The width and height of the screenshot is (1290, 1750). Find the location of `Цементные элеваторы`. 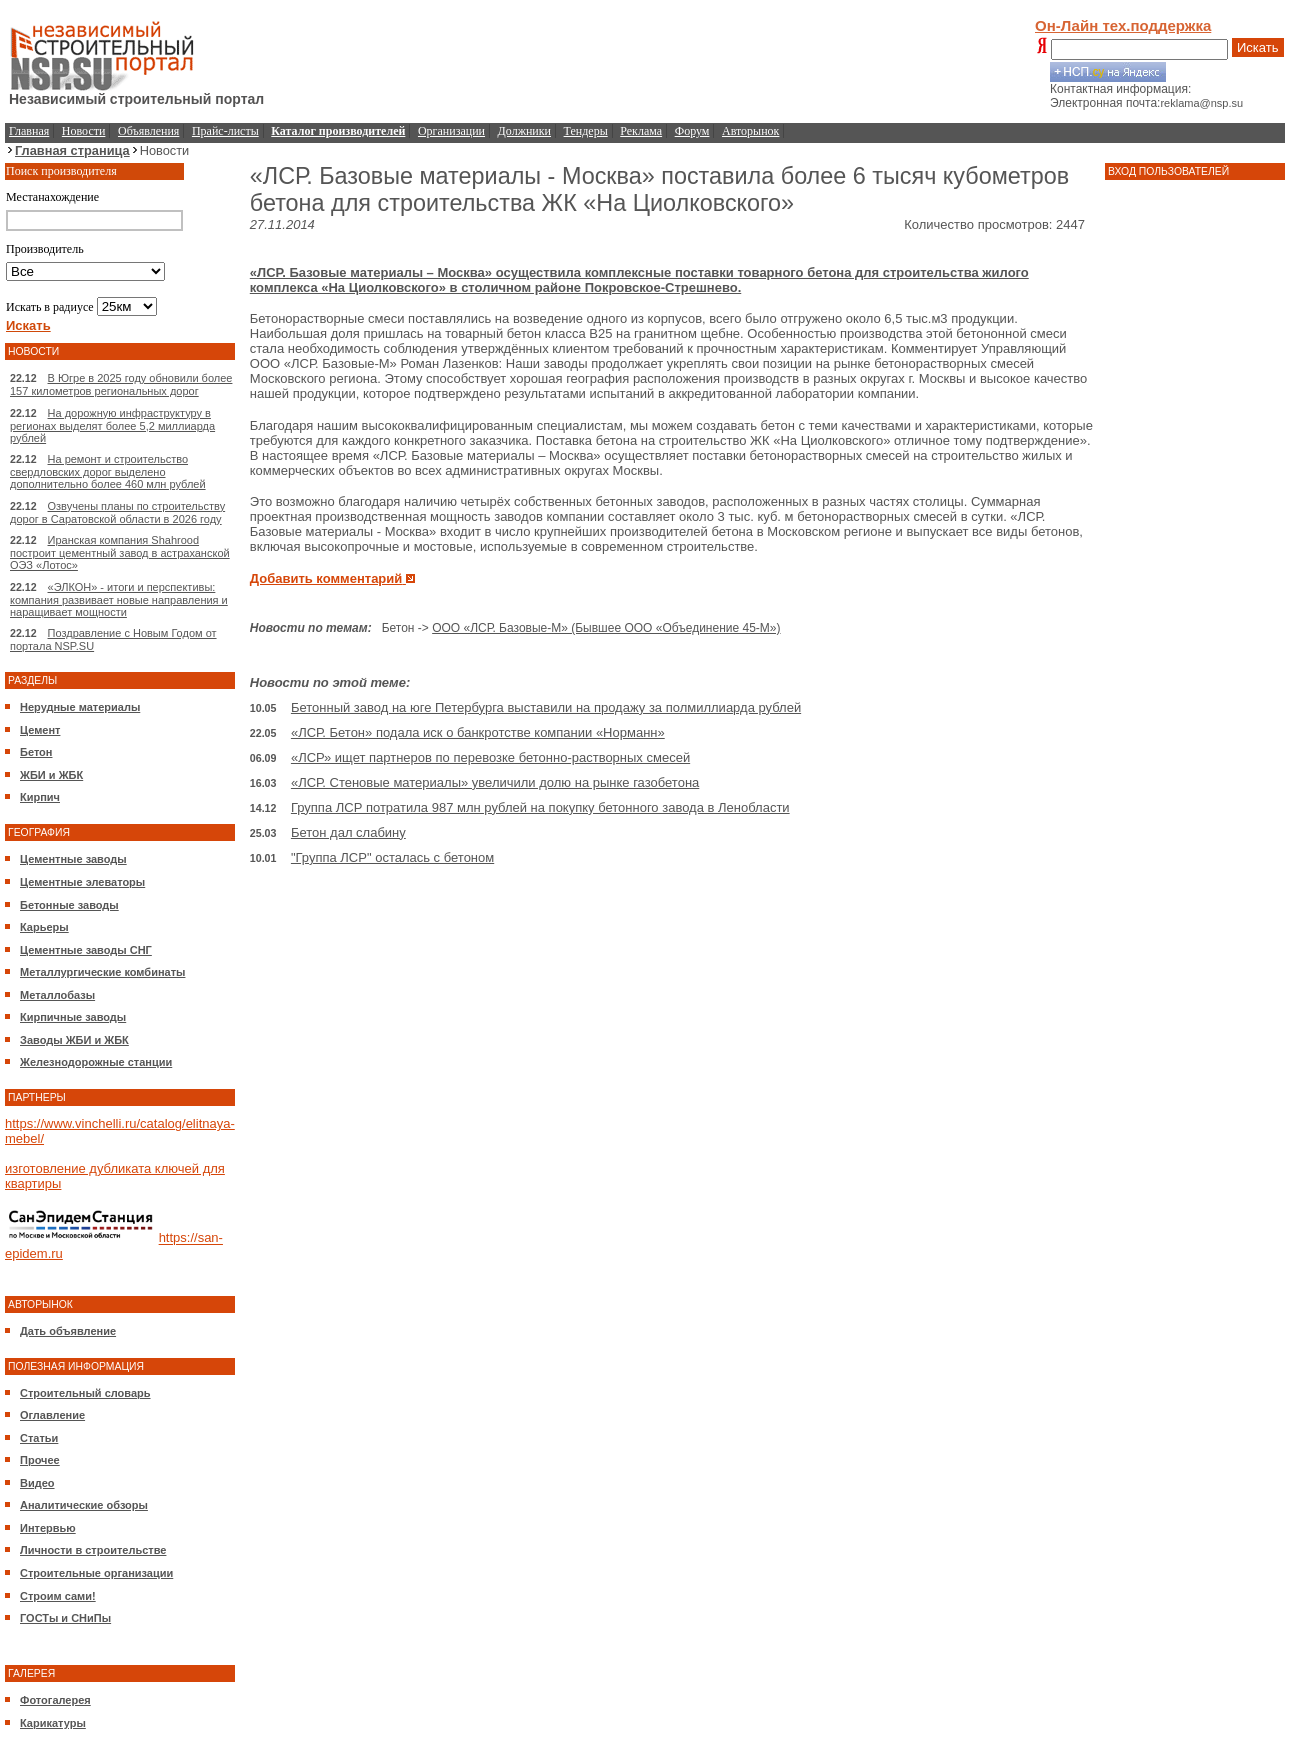

Цементные элеваторы is located at coordinates (82, 882).